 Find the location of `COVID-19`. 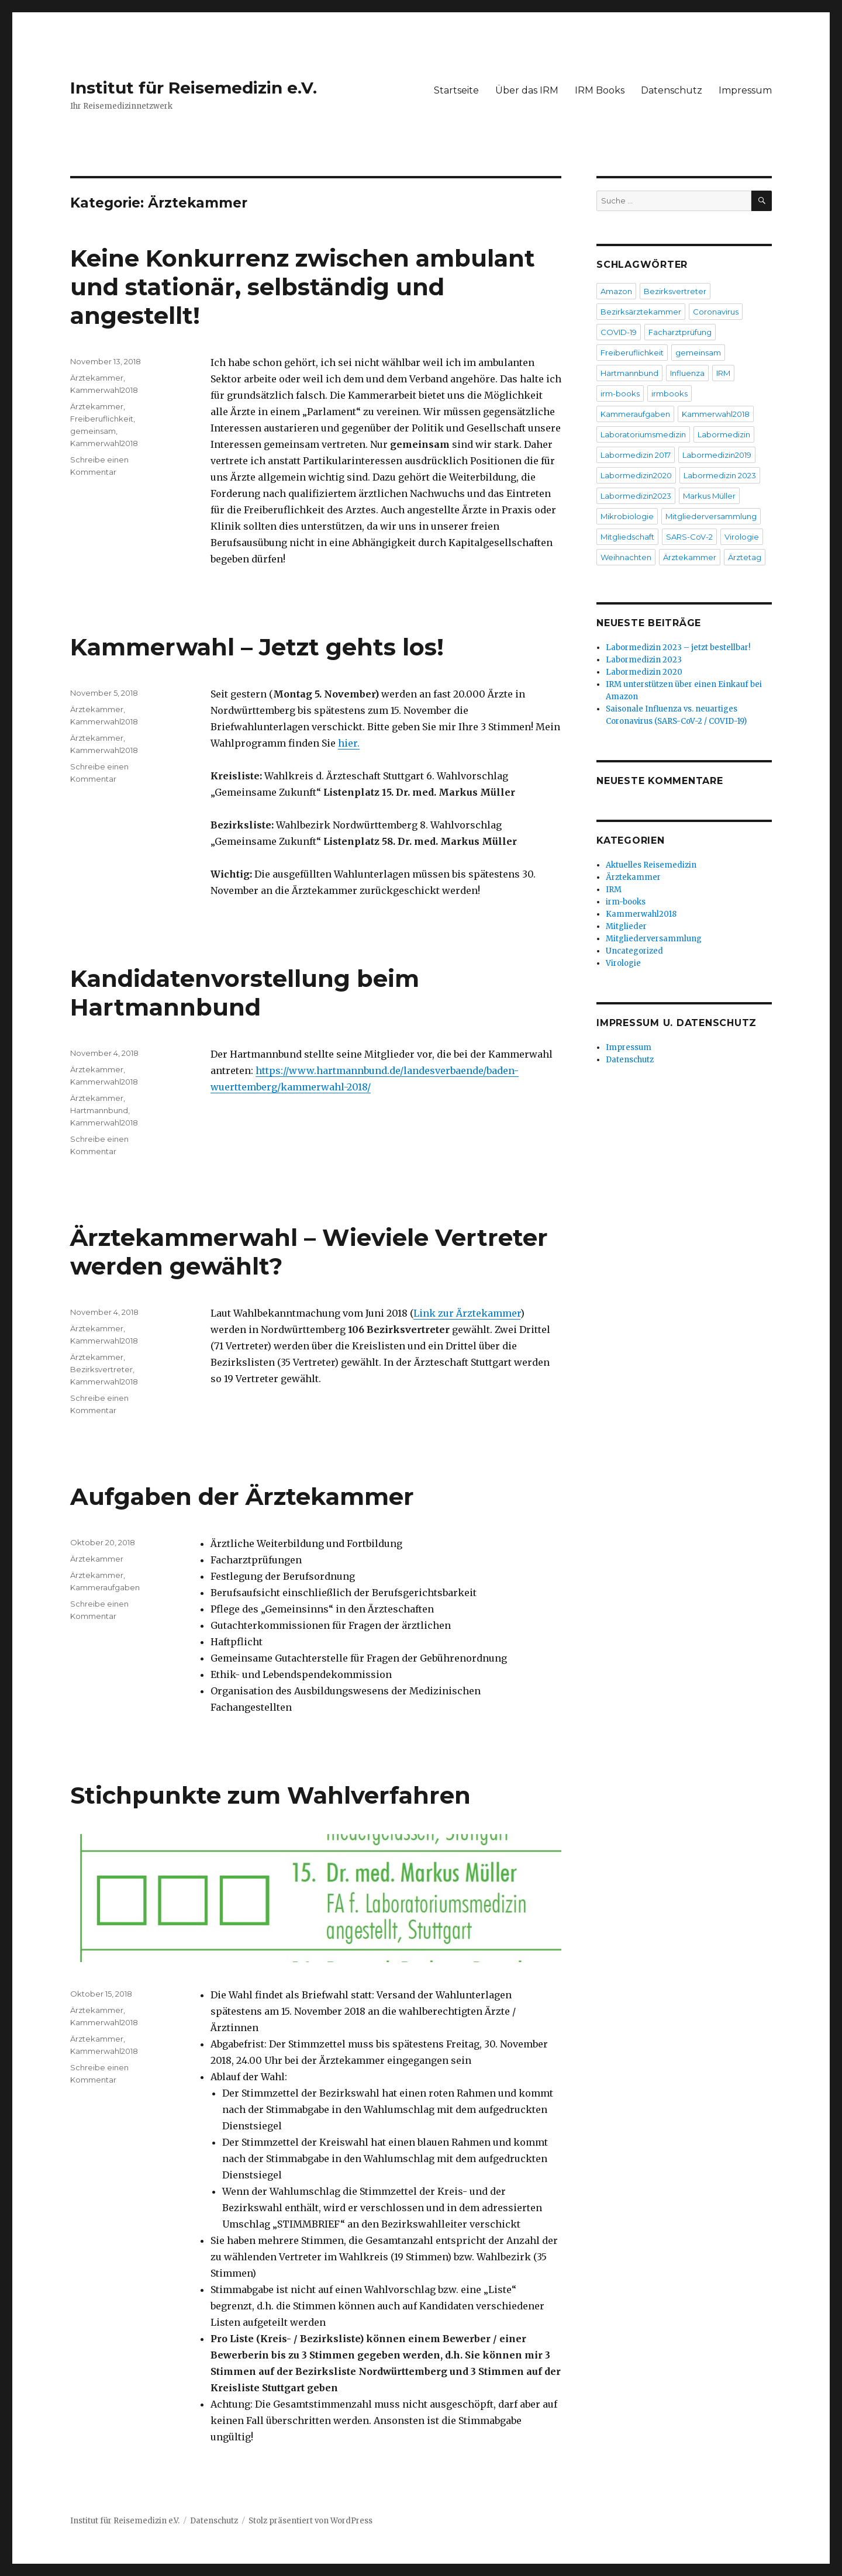

COVID-19 is located at coordinates (619, 332).